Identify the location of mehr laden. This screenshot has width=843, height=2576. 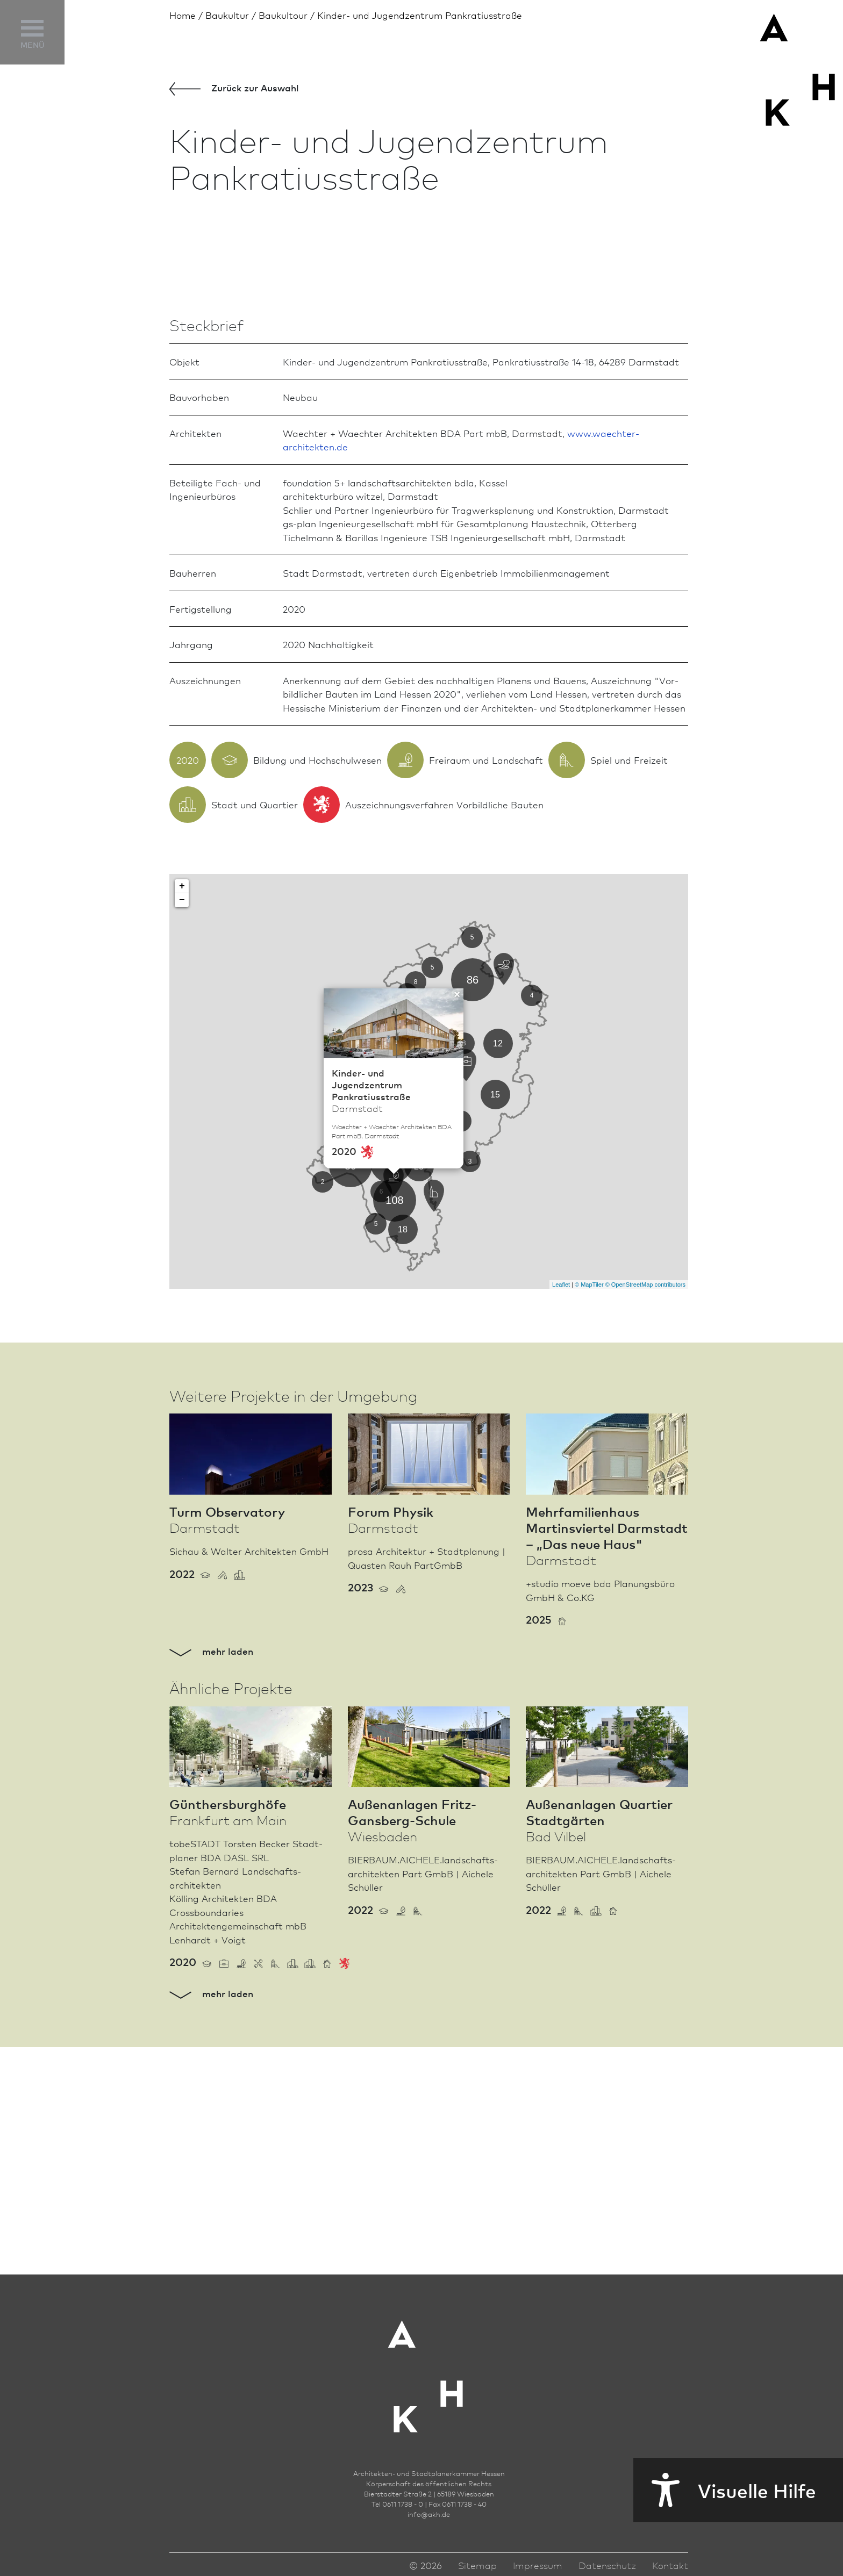
(211, 1905).